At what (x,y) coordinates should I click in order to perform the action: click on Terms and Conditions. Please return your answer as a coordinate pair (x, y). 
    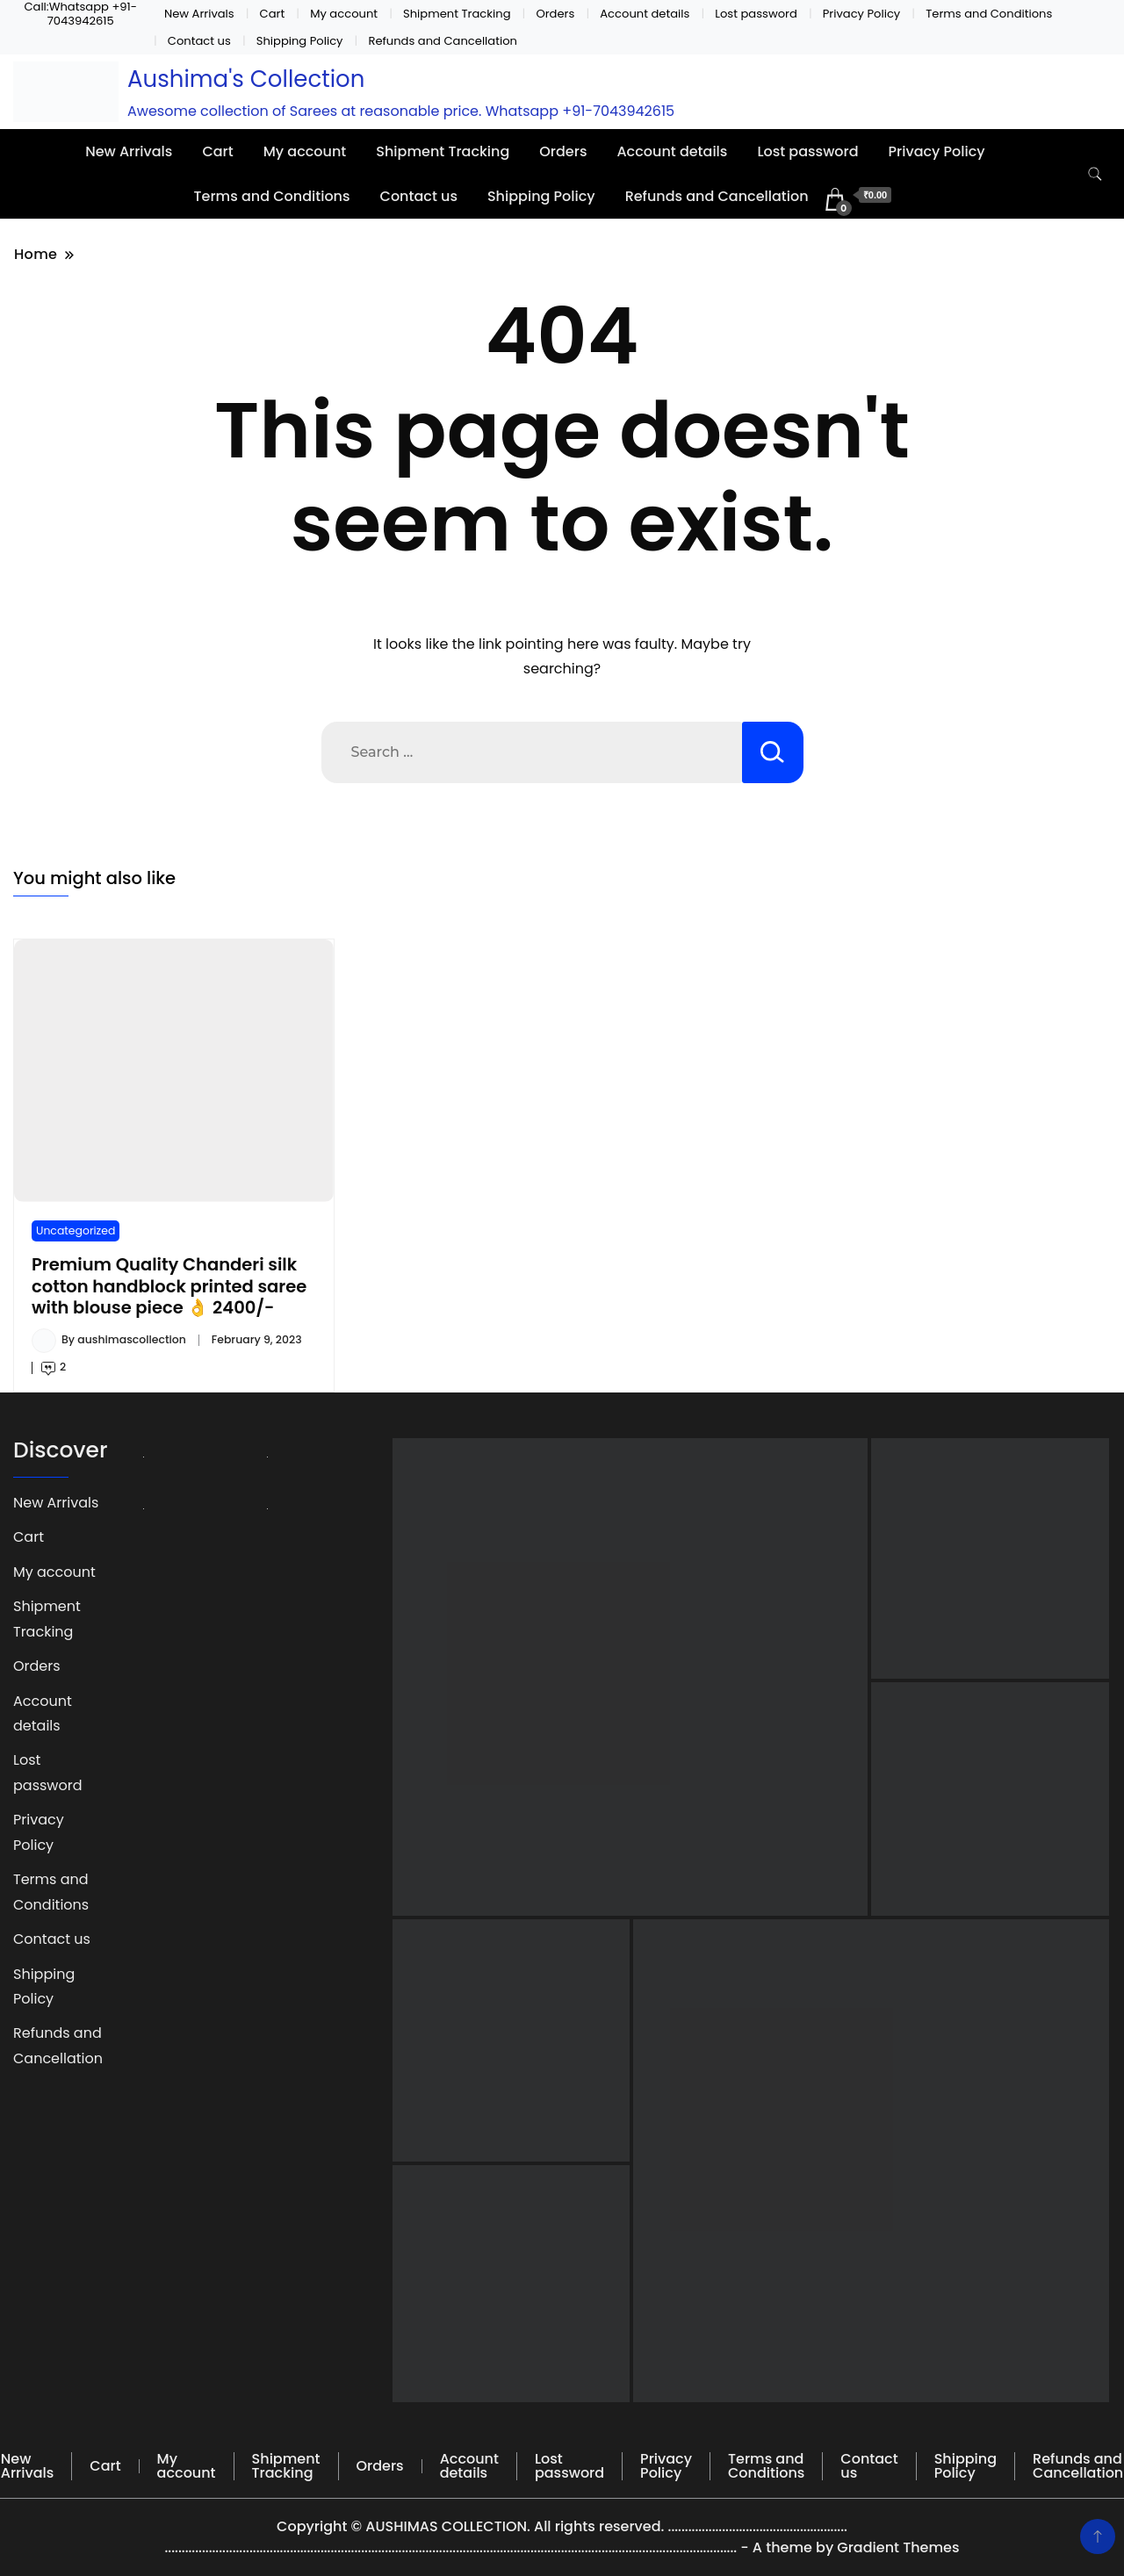
    Looking at the image, I should click on (989, 13).